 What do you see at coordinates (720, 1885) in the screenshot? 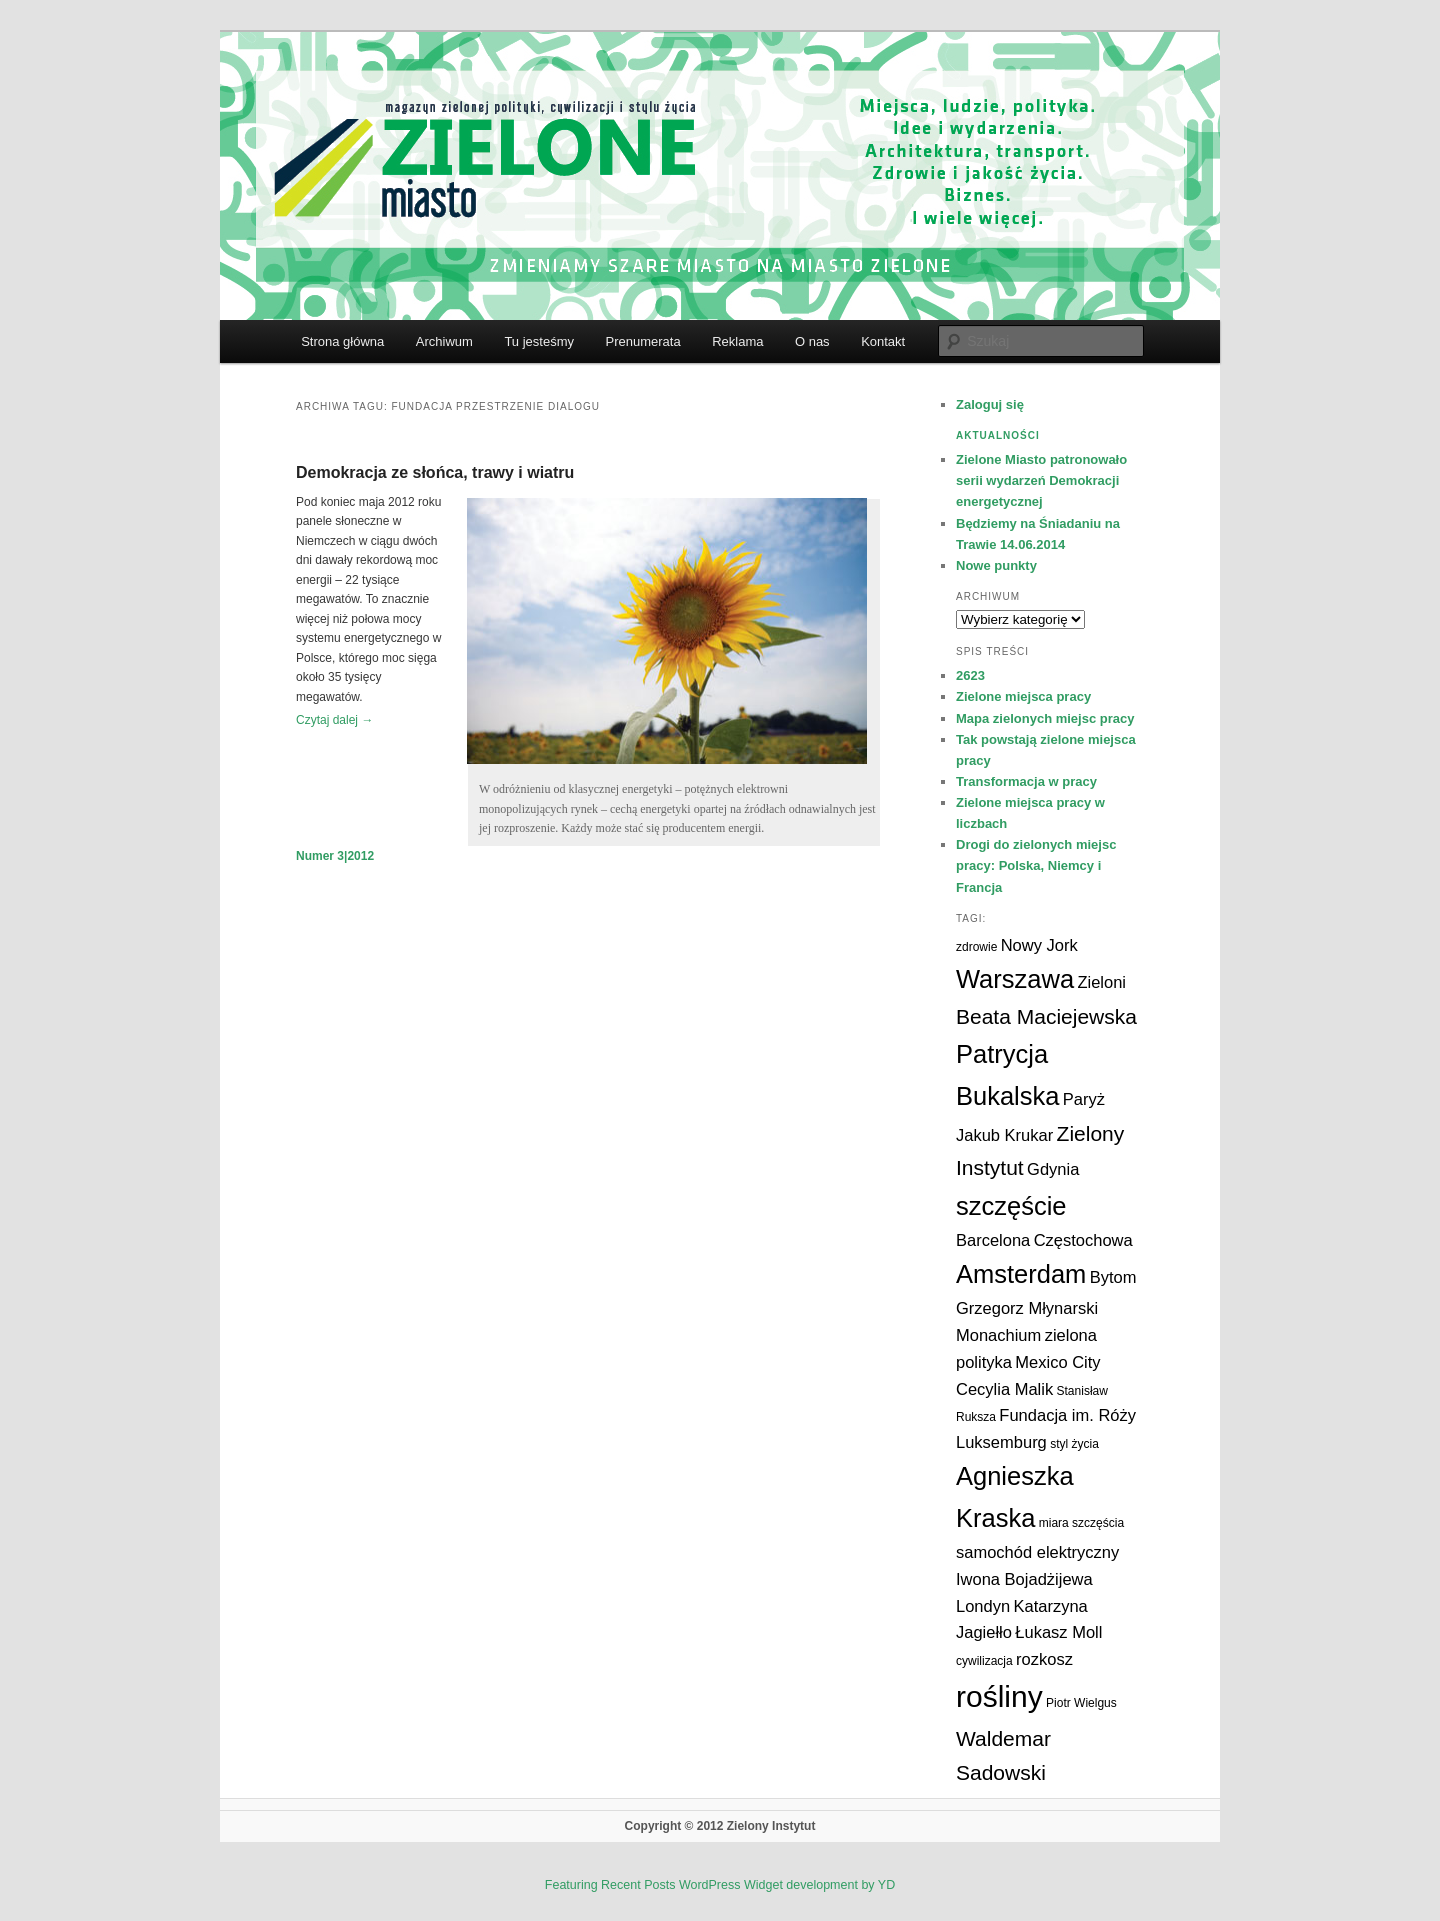
I see `Featuring Recent Posts WordPress Widget development by YD` at bounding box center [720, 1885].